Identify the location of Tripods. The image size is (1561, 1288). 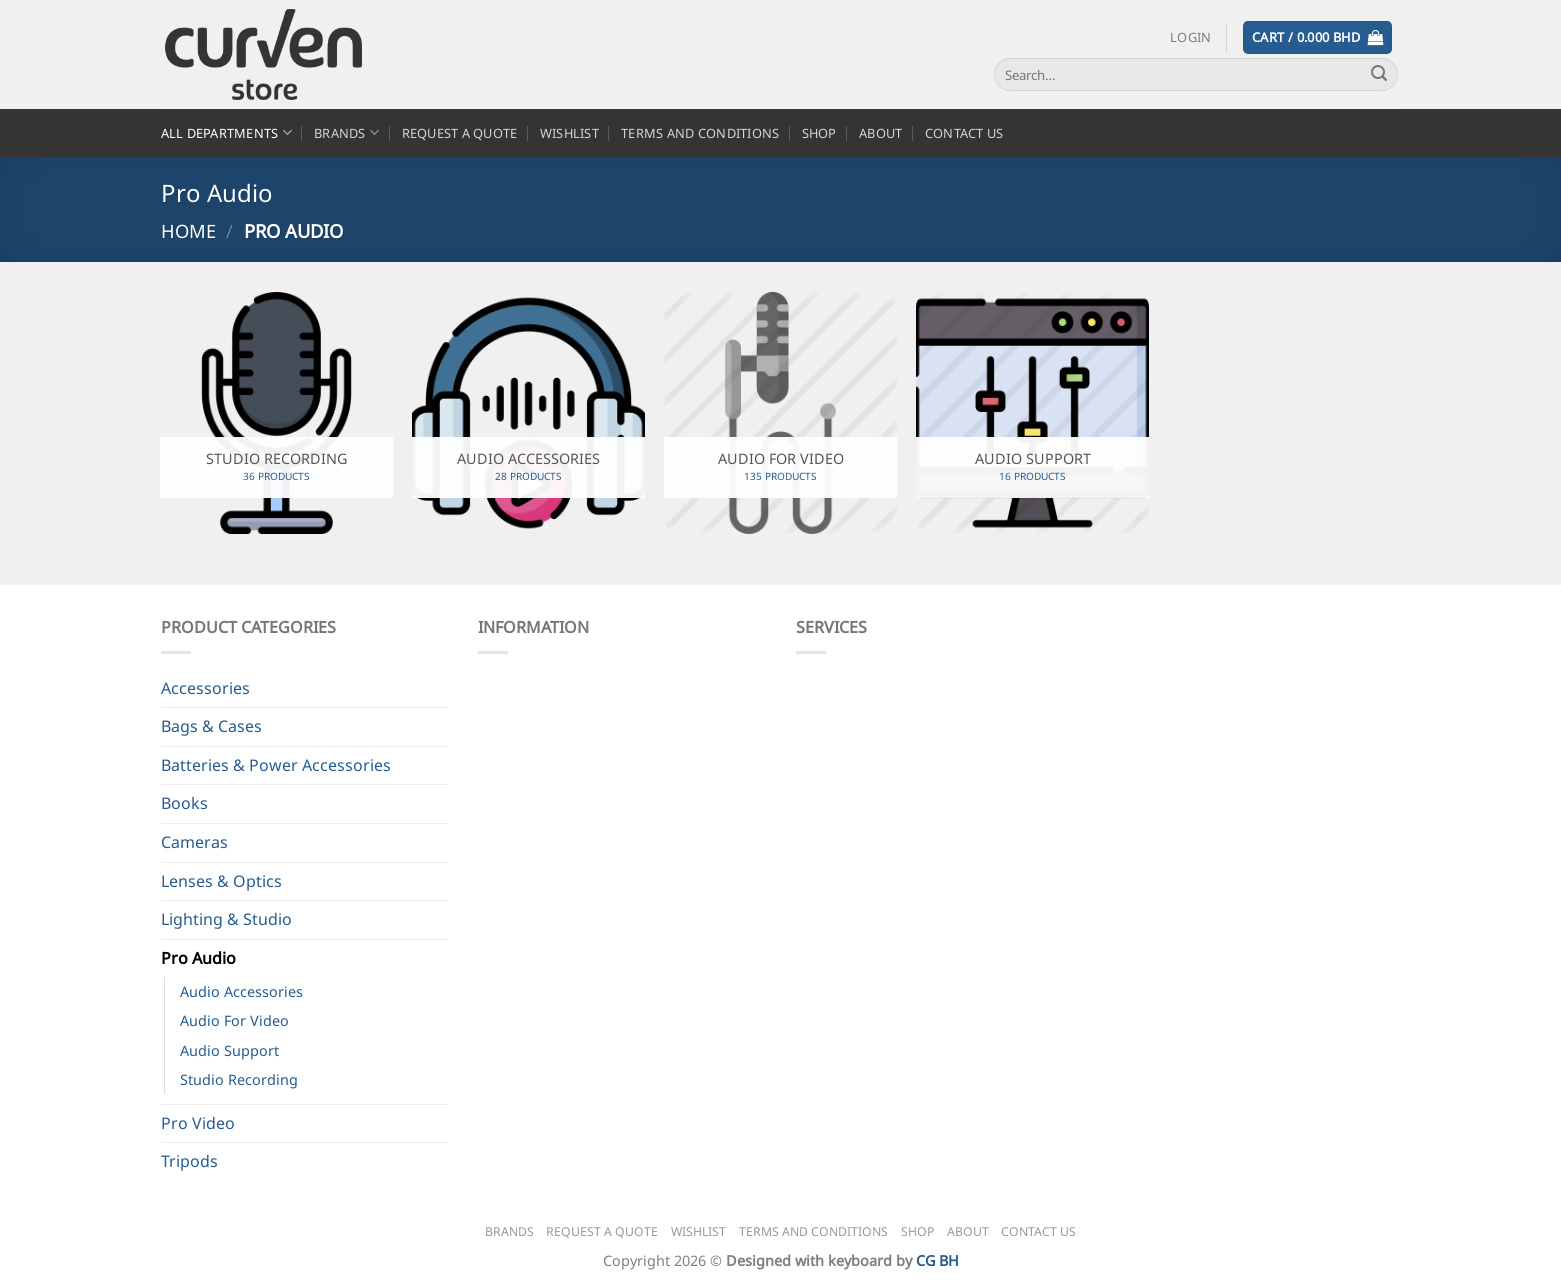
(189, 1161).